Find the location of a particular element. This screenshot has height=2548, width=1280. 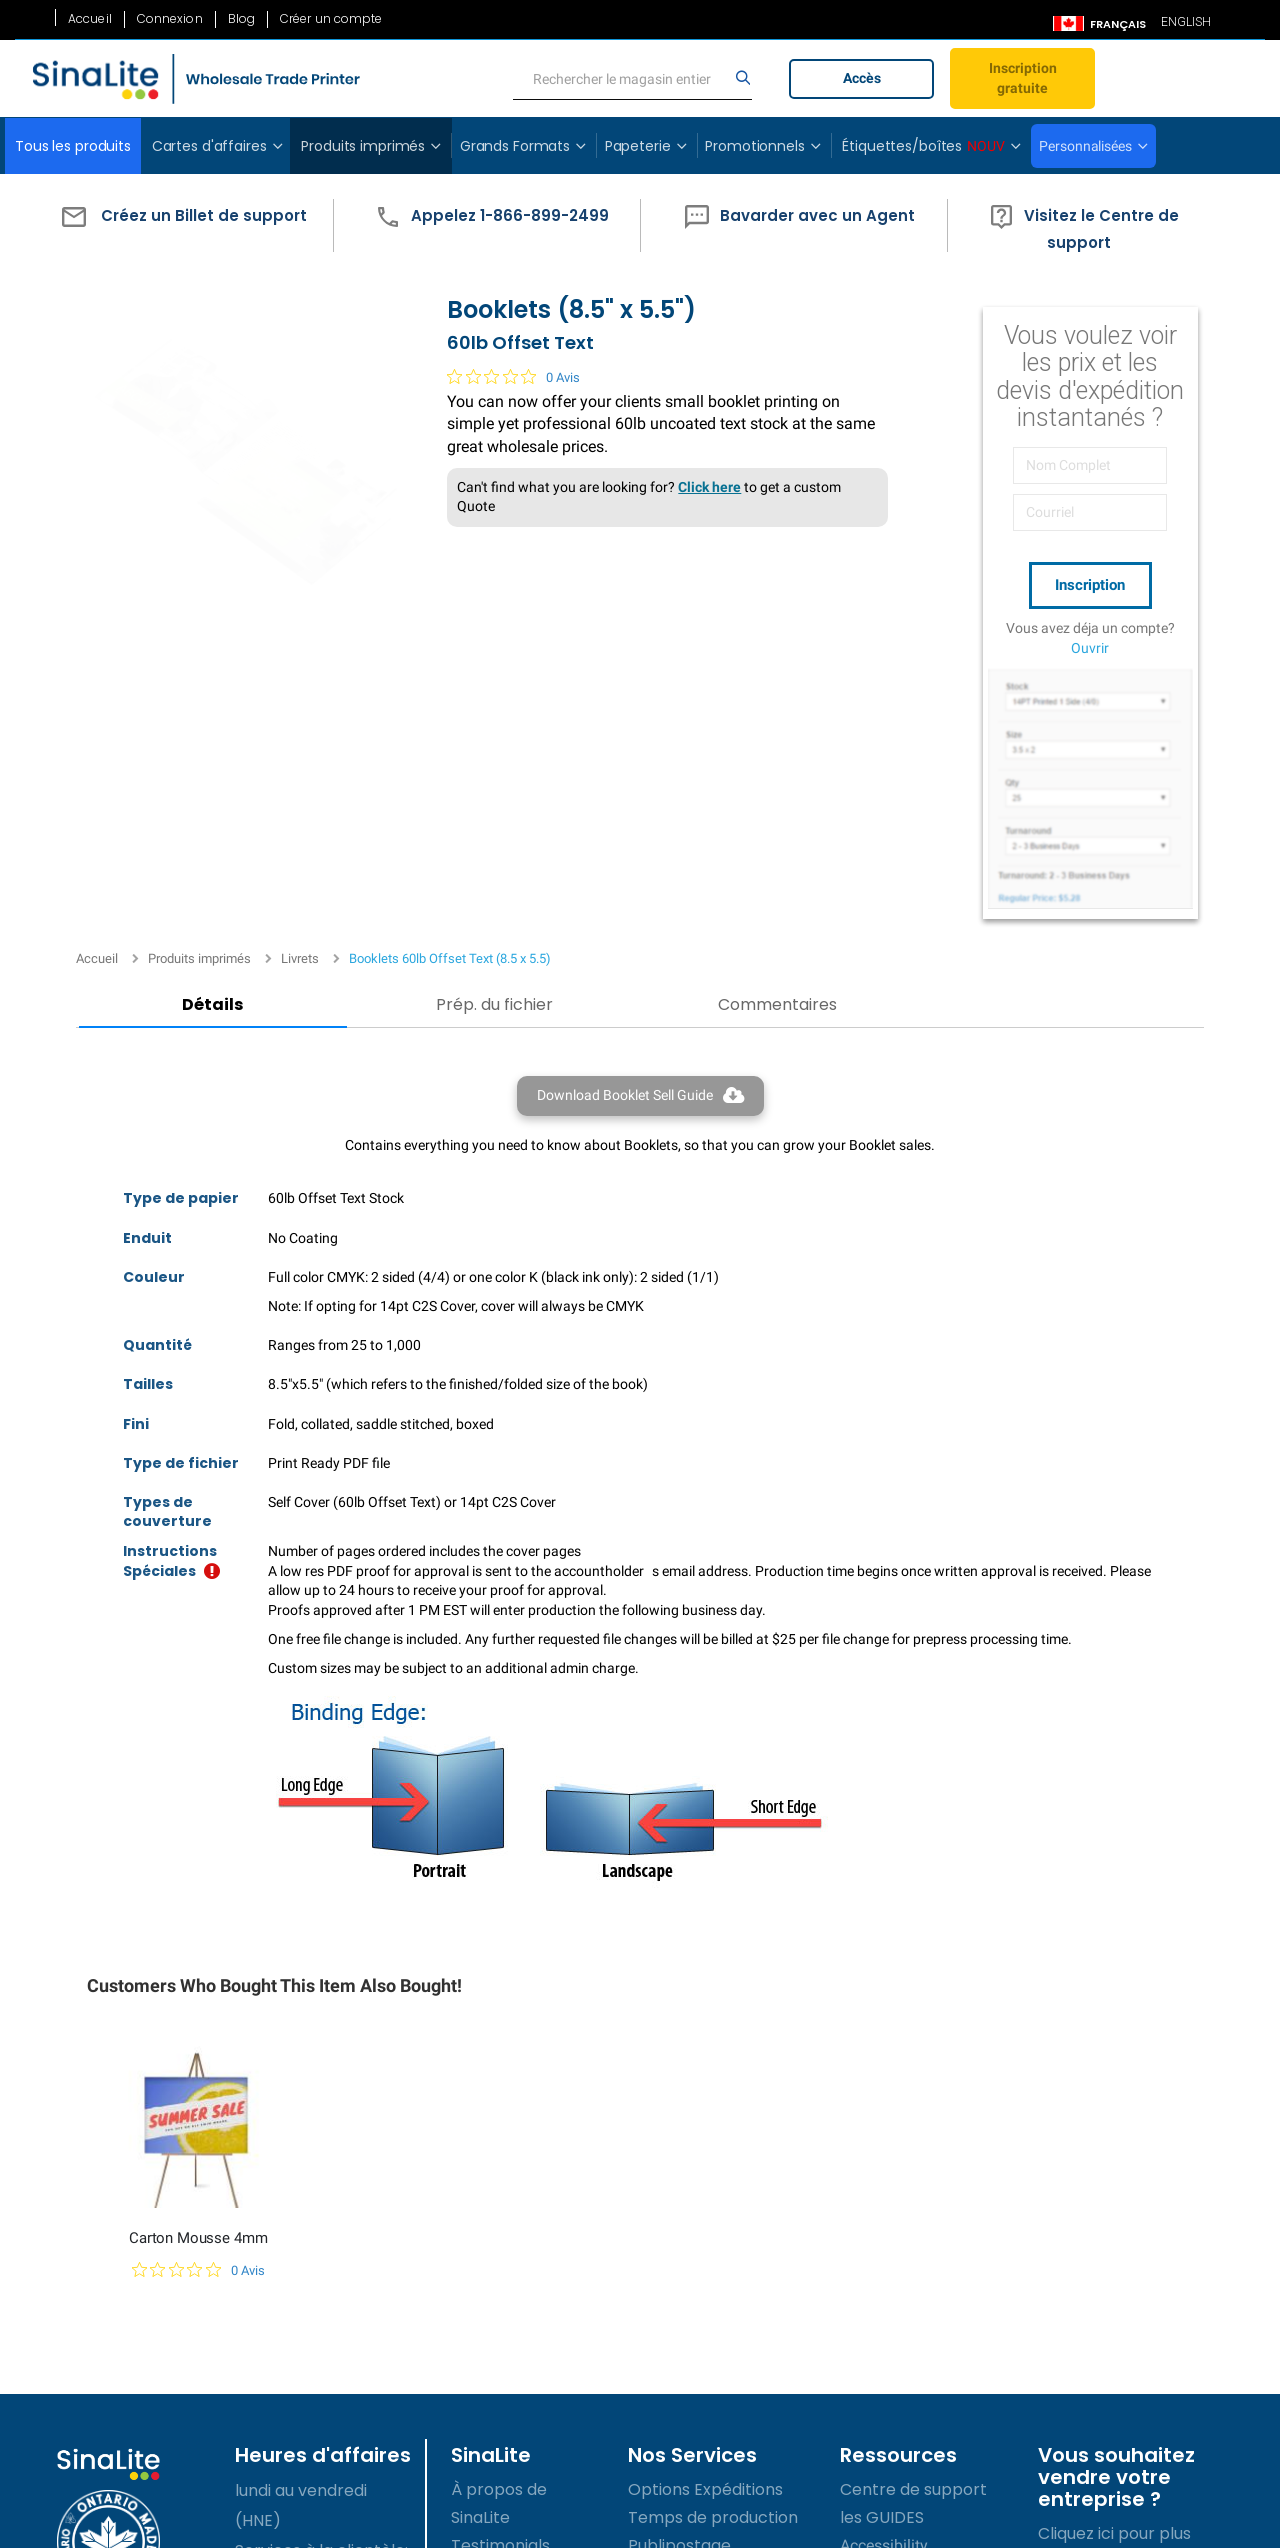

Produits imprimés is located at coordinates (199, 281).